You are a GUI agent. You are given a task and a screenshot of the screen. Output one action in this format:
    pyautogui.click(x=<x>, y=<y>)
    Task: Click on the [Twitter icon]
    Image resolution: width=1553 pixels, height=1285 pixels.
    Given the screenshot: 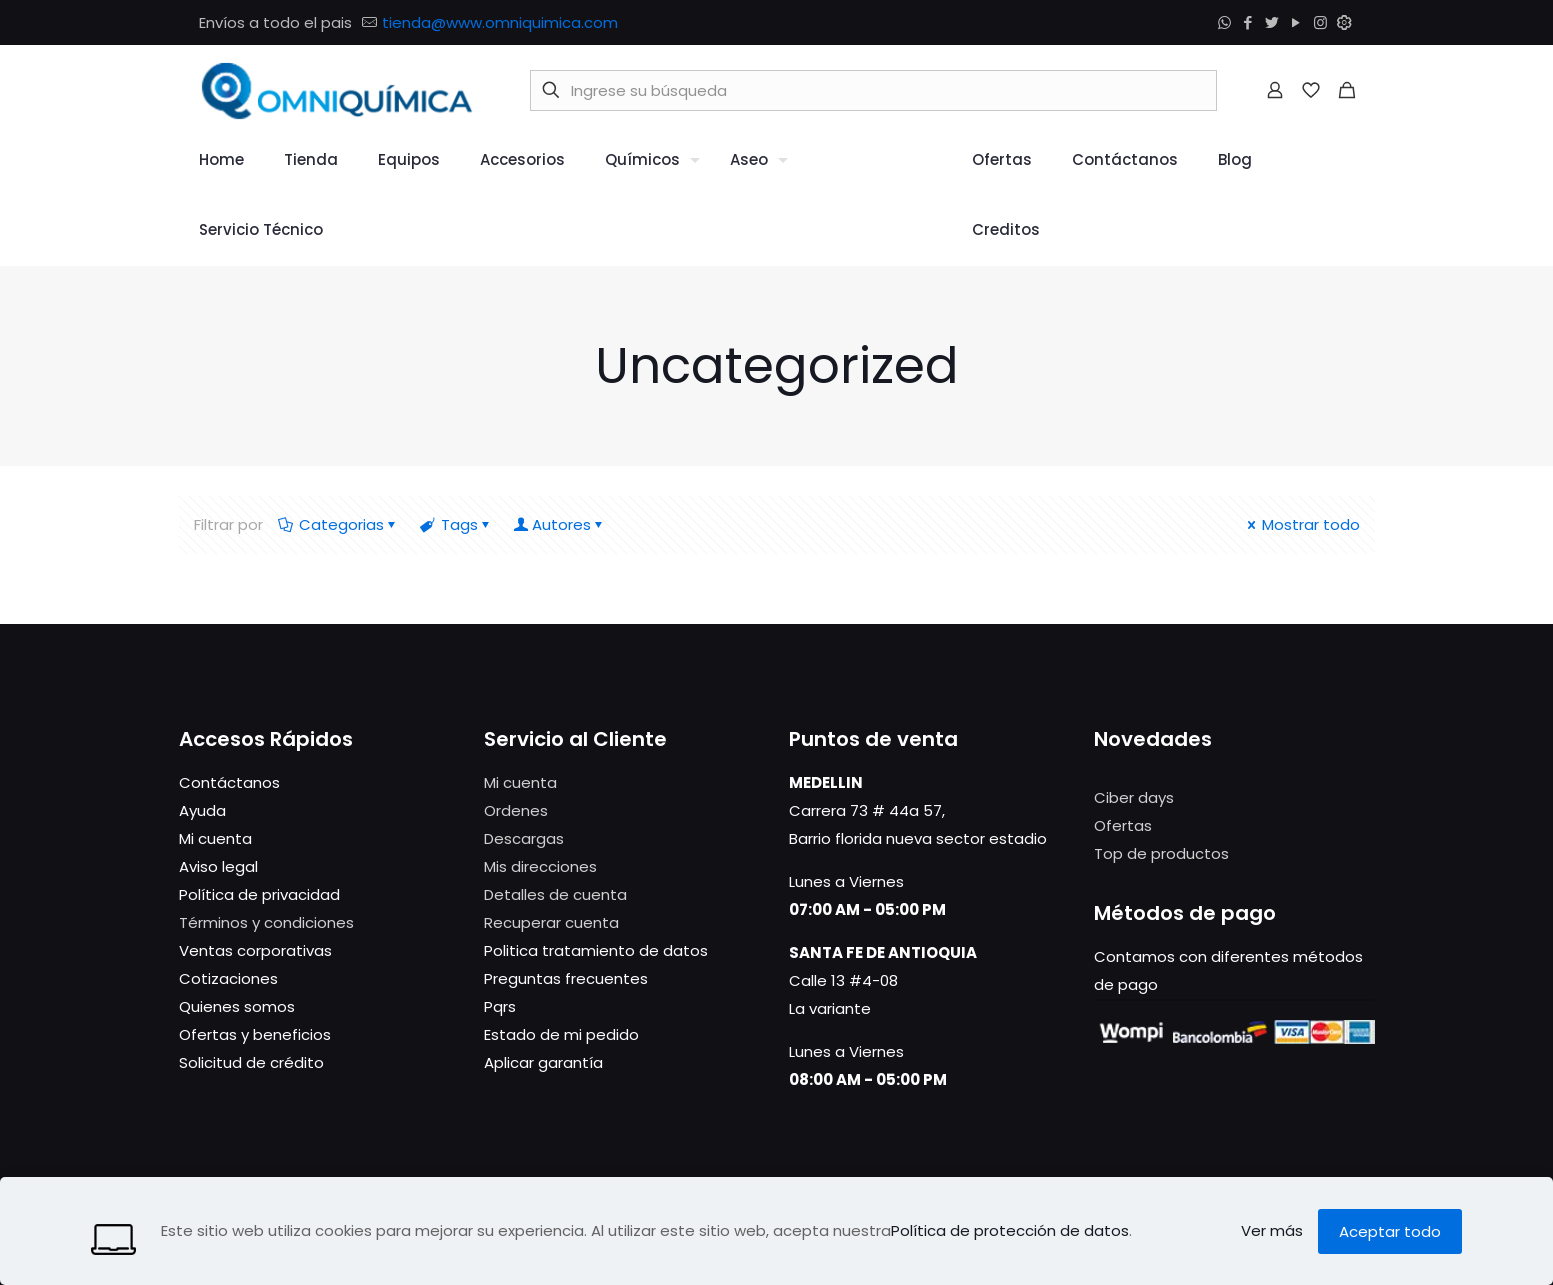 What is the action you would take?
    pyautogui.click(x=1274, y=22)
    